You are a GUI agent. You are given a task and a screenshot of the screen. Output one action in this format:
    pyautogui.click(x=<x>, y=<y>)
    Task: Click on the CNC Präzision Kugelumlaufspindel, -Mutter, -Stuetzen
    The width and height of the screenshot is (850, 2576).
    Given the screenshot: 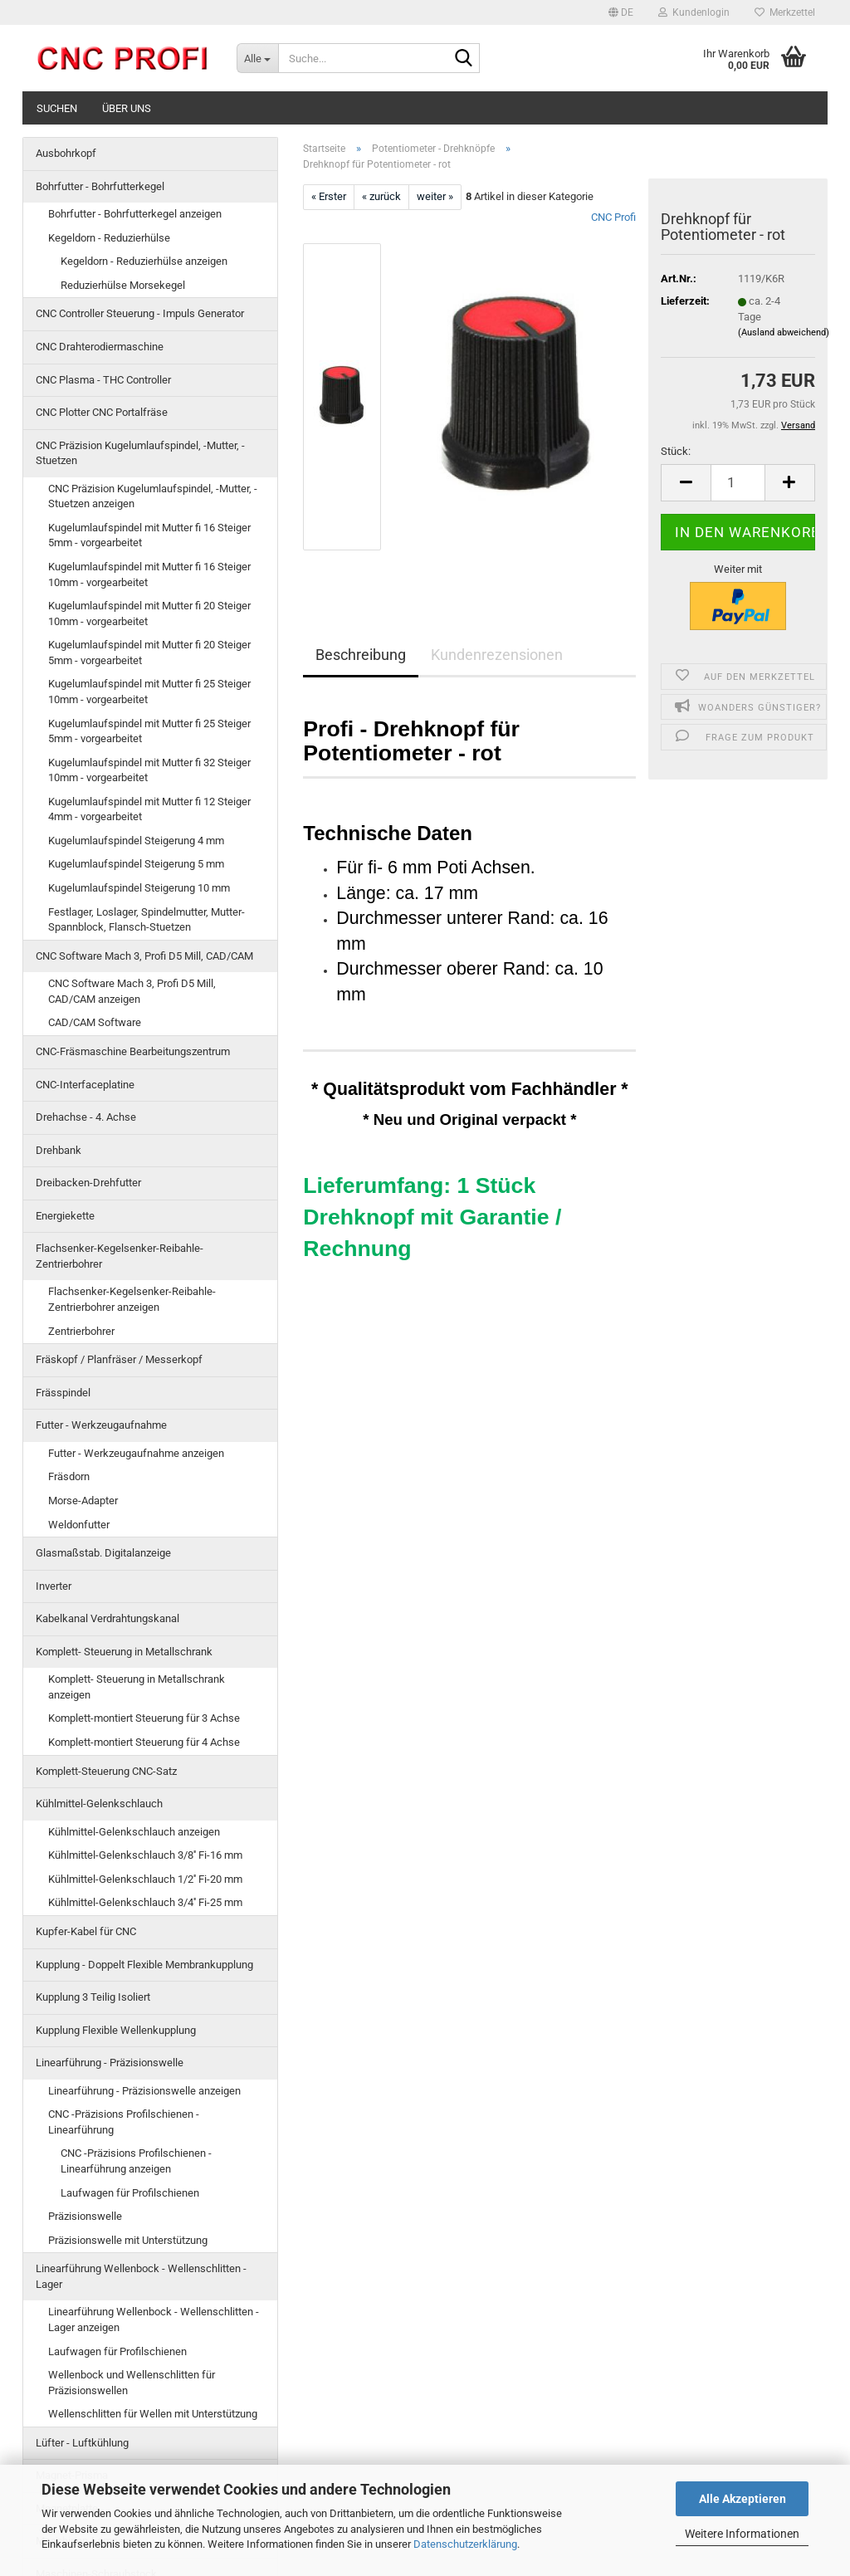 What is the action you would take?
    pyautogui.click(x=140, y=453)
    